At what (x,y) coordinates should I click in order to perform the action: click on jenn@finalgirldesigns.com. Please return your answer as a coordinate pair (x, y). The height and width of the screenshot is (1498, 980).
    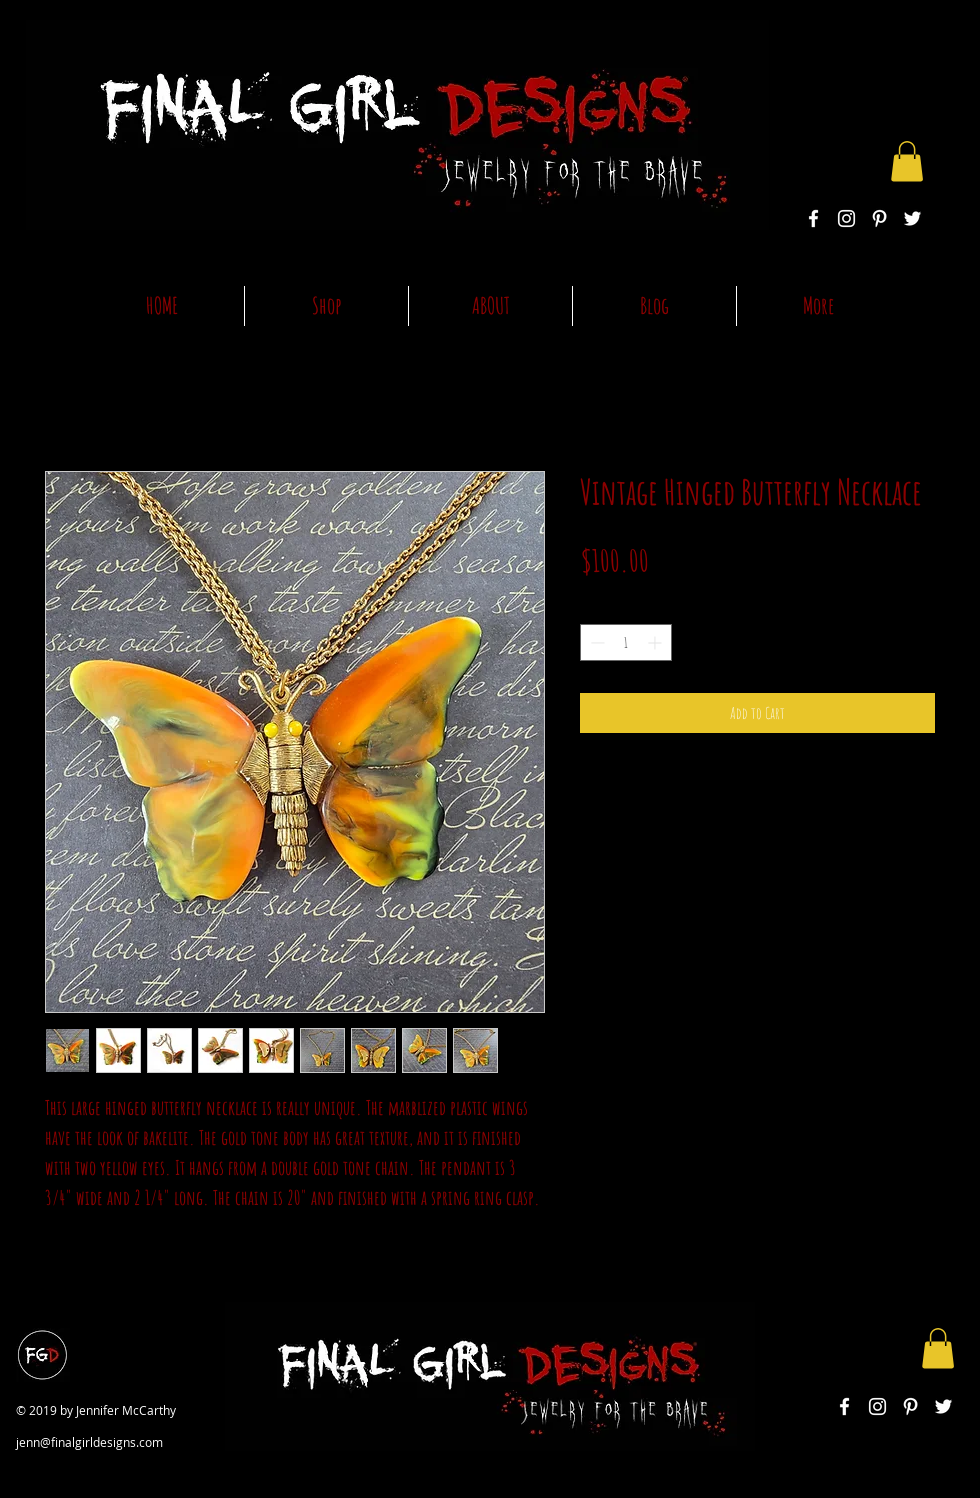
    Looking at the image, I should click on (89, 1442).